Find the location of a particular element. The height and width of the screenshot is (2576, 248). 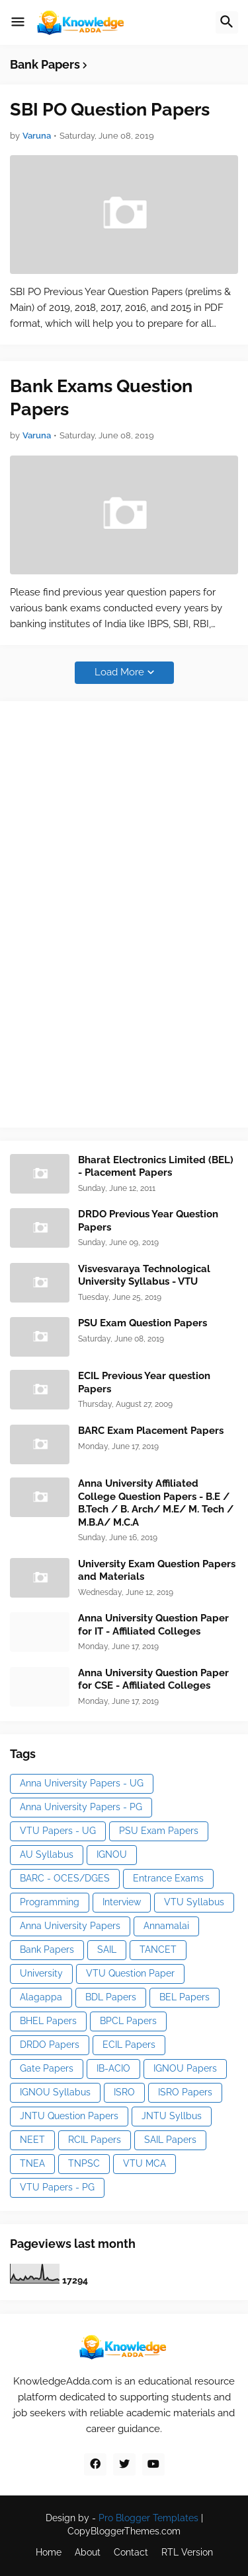

TNPSC is located at coordinates (84, 2163).